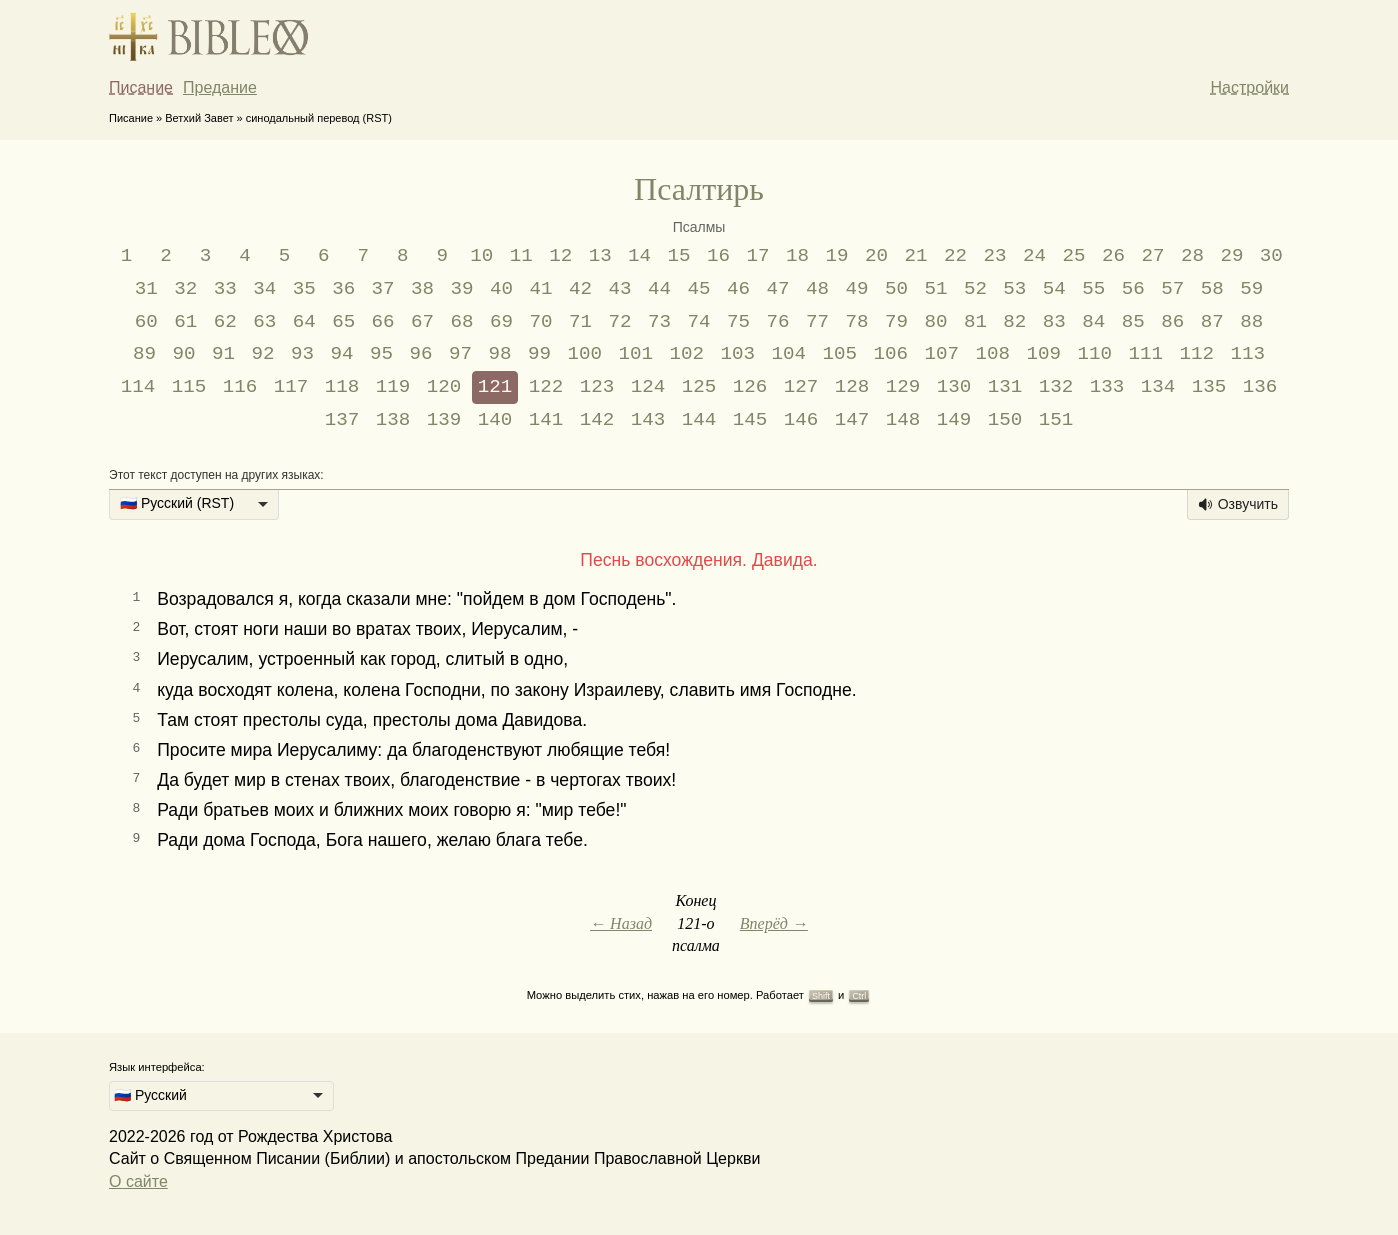 This screenshot has width=1398, height=1235. Describe the element at coordinates (916, 256) in the screenshot. I see `21` at that location.